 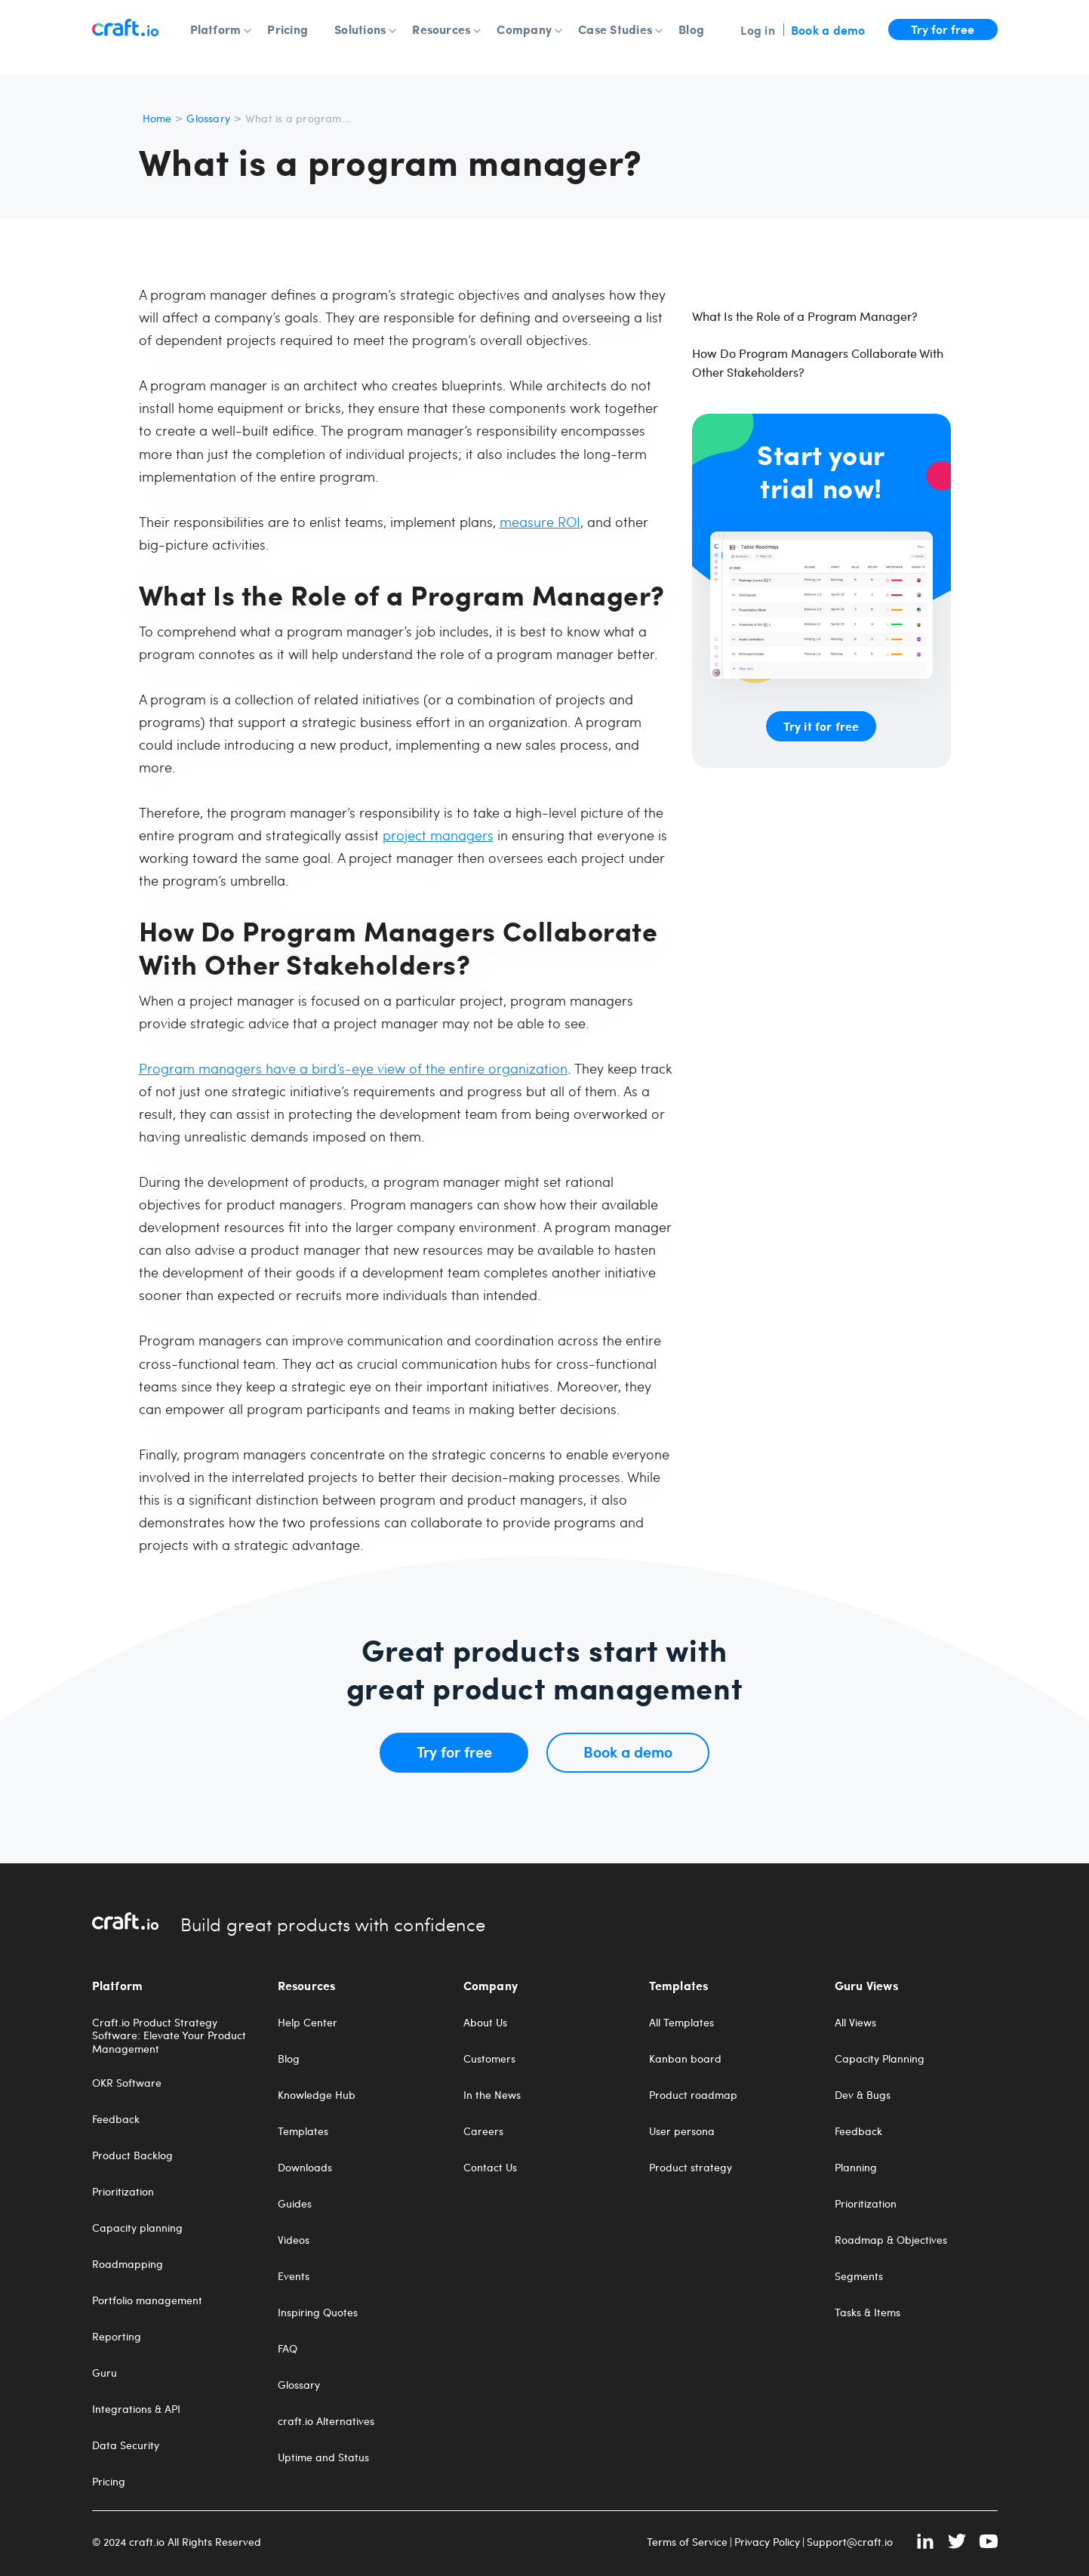 I want to click on Templates, so click(x=303, y=2131).